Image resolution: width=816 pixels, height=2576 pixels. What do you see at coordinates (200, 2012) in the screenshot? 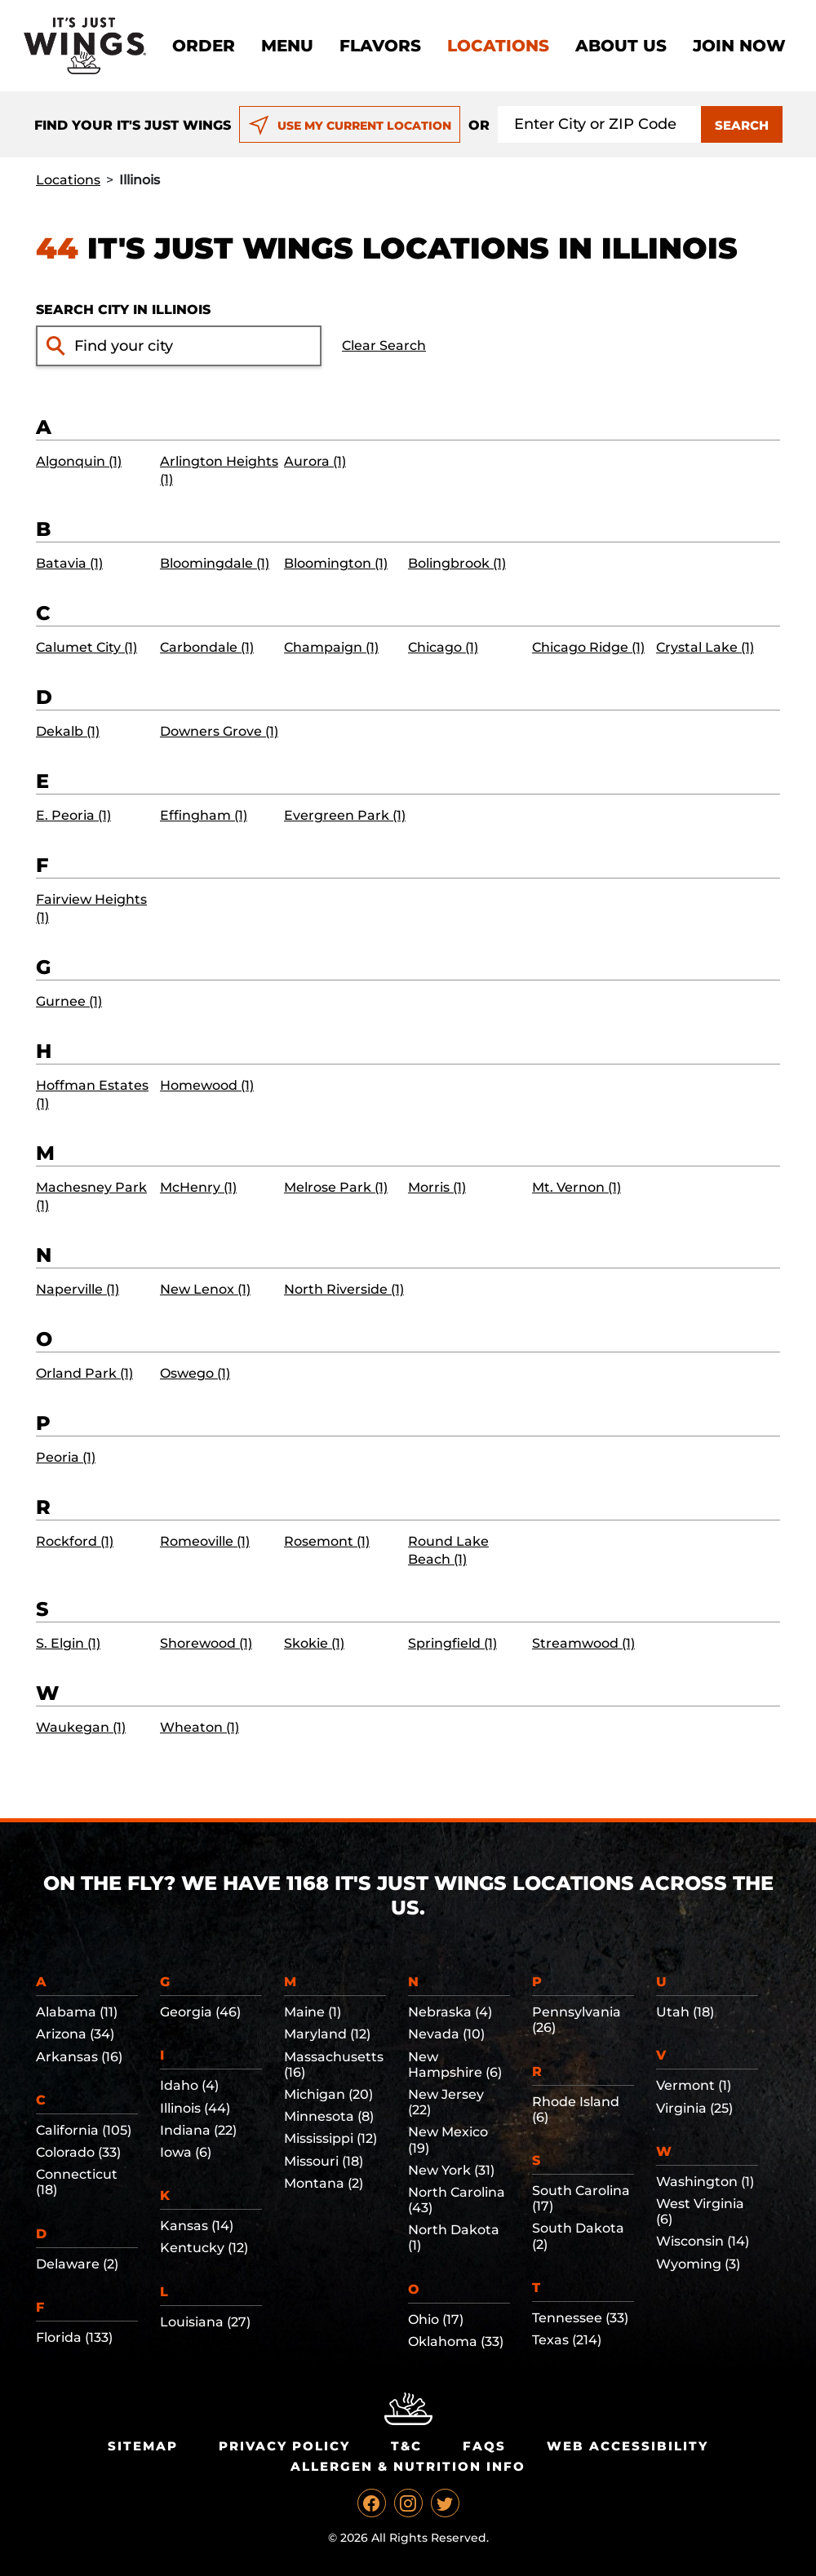
I see `Georgia (46)` at bounding box center [200, 2012].